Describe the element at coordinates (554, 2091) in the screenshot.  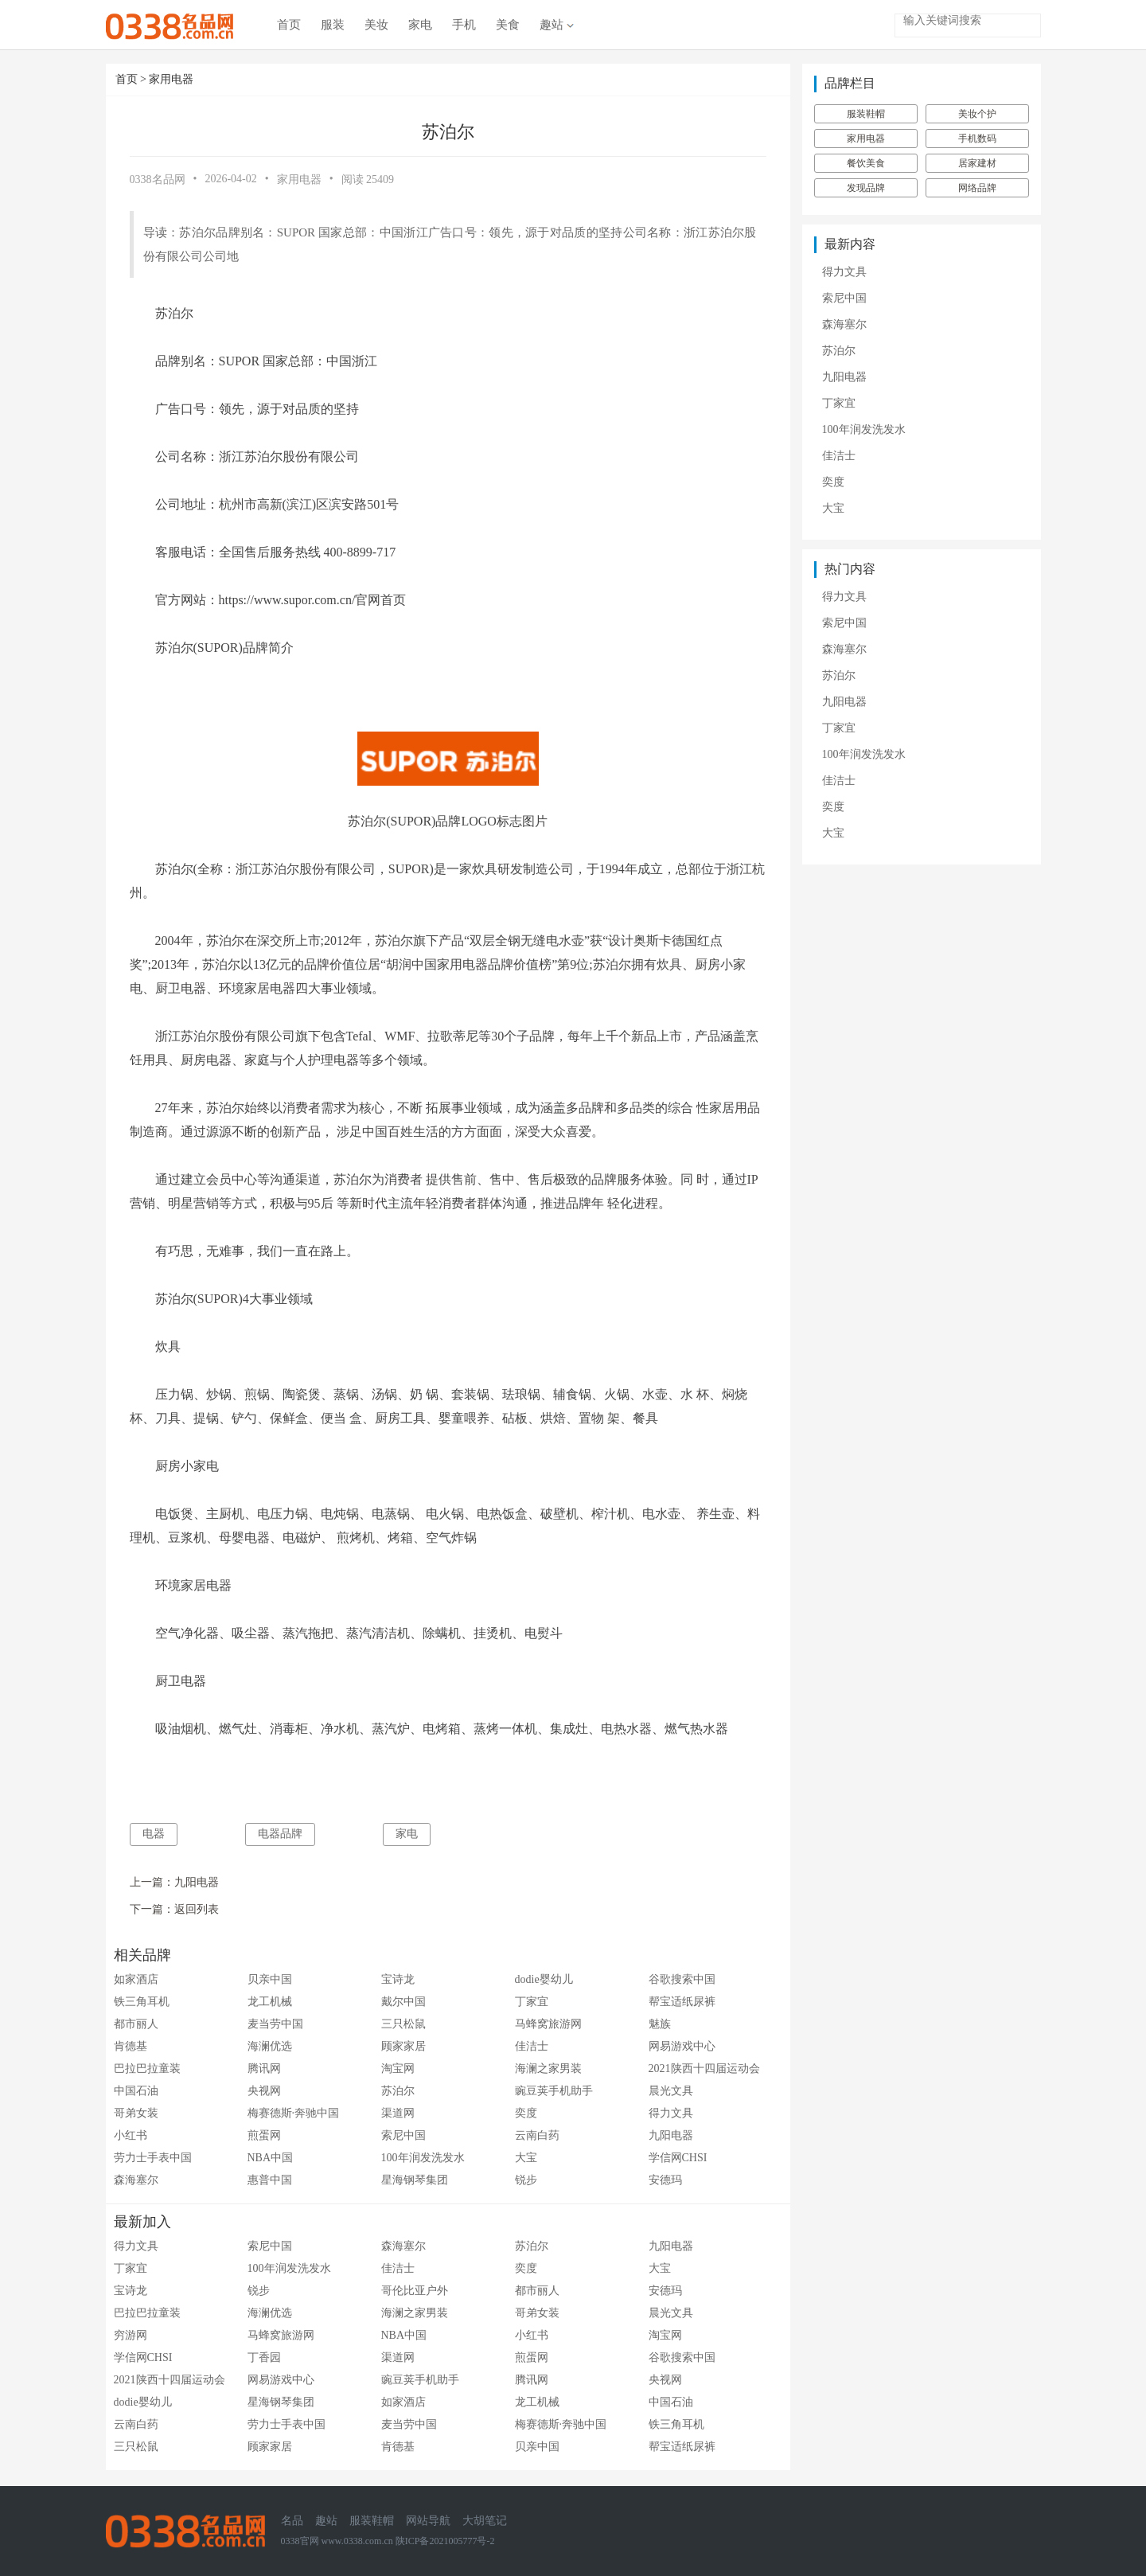
I see `豌豆荚手机助手` at that location.